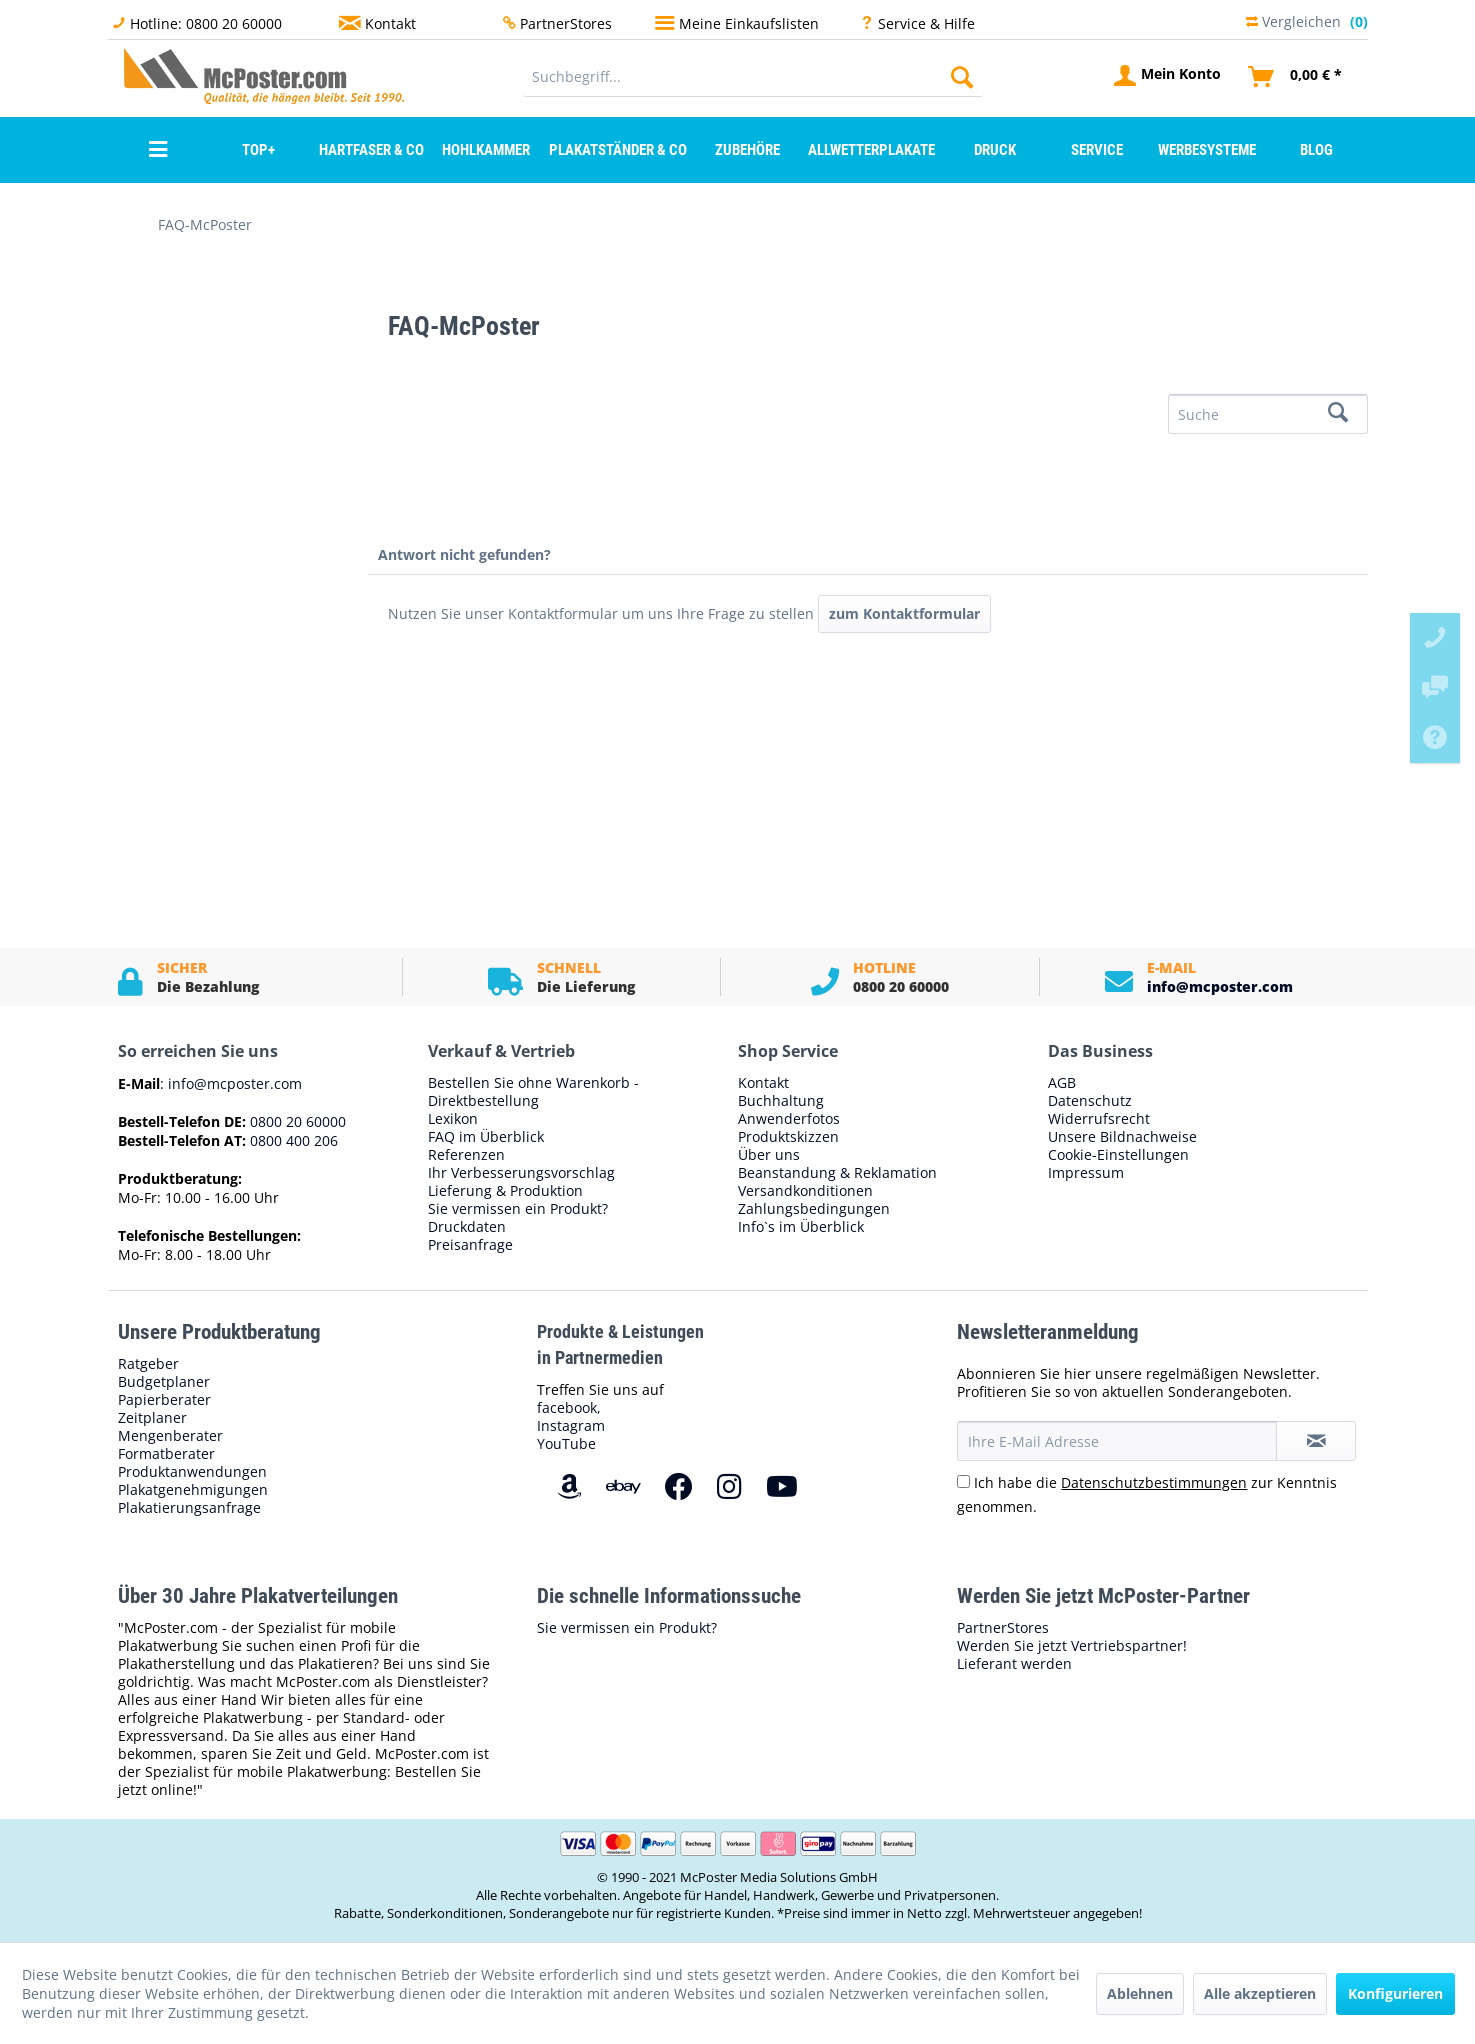 This screenshot has width=1475, height=2044. What do you see at coordinates (467, 1227) in the screenshot?
I see `Druckdaten` at bounding box center [467, 1227].